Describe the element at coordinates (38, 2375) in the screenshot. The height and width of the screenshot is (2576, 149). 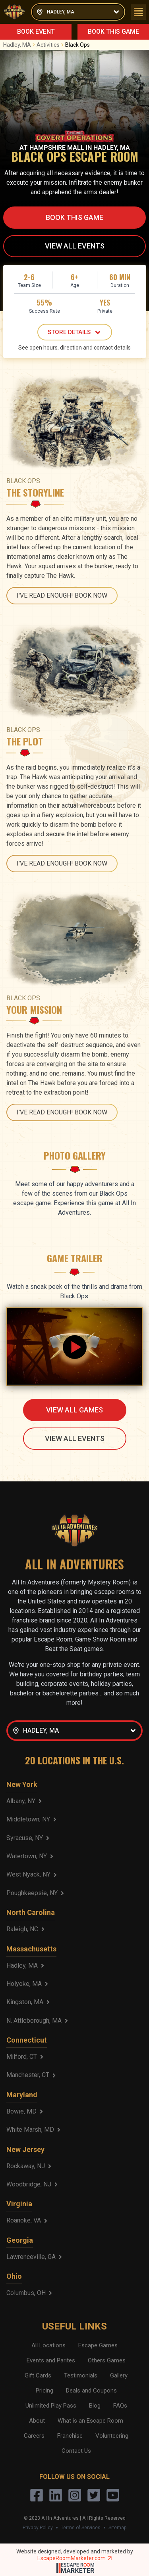
I see `Gift Cards` at that location.